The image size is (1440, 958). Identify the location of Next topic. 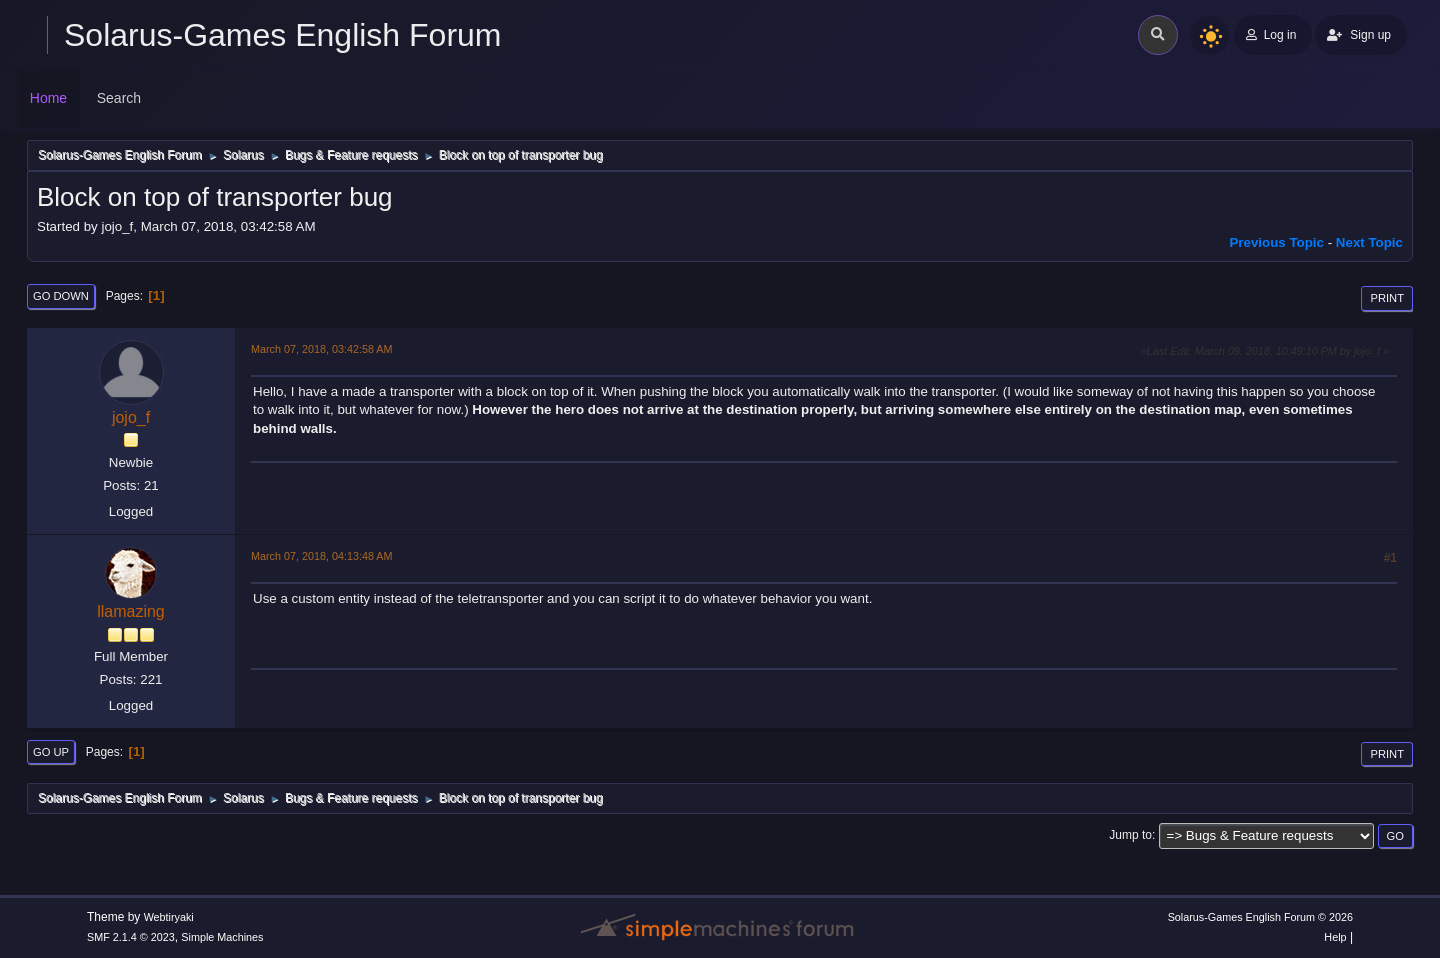
(1369, 242).